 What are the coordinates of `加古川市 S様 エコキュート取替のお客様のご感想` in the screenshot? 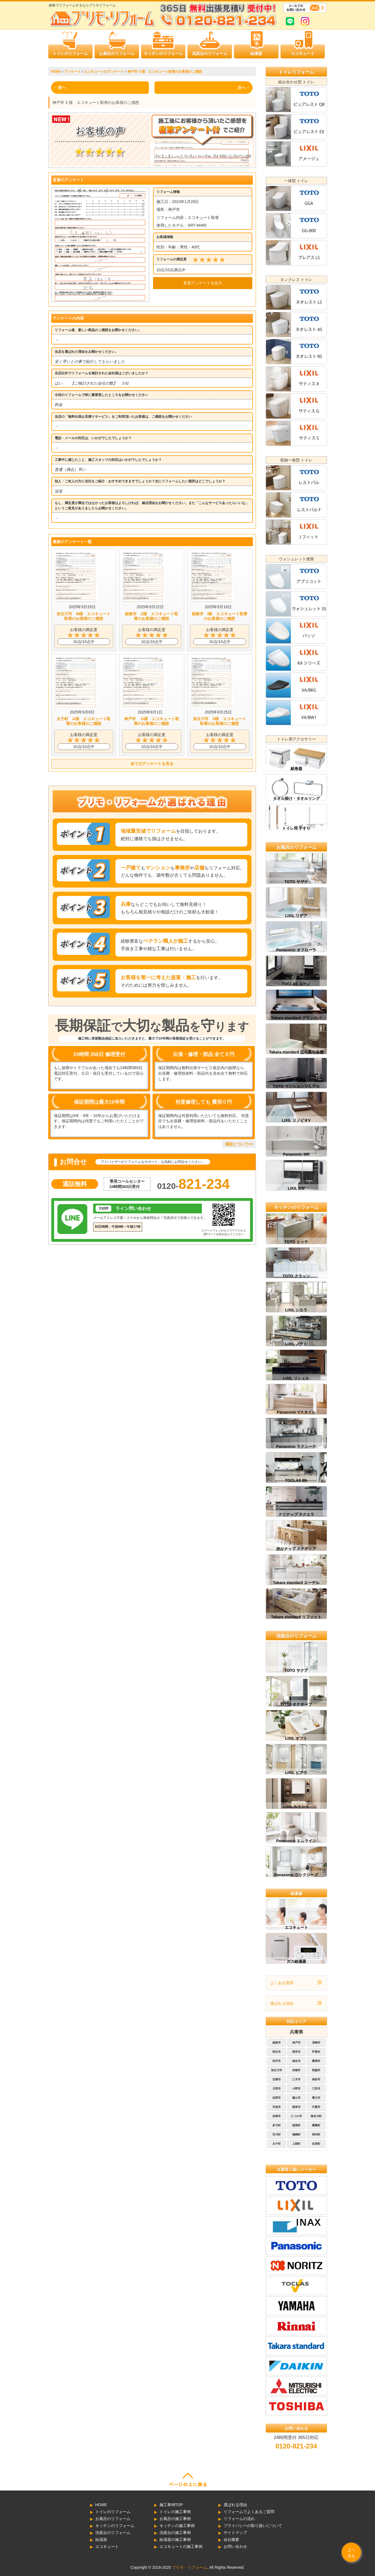 It's located at (219, 721).